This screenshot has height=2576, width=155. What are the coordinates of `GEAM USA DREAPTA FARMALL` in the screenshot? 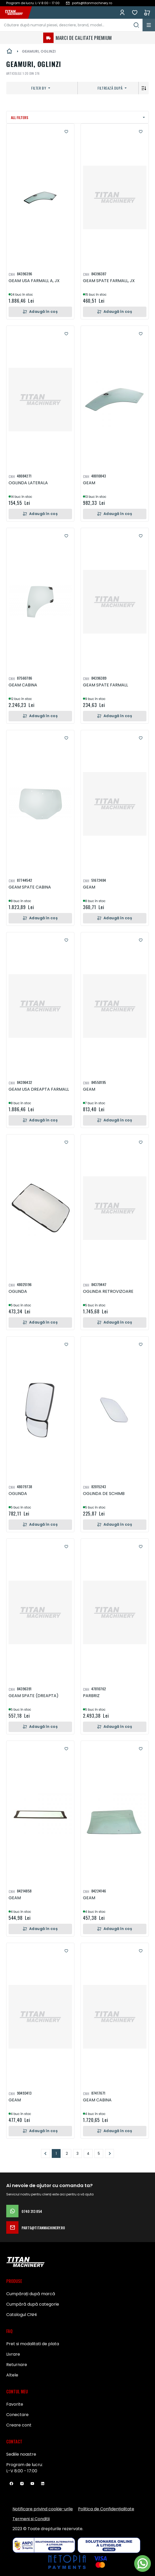 It's located at (39, 1089).